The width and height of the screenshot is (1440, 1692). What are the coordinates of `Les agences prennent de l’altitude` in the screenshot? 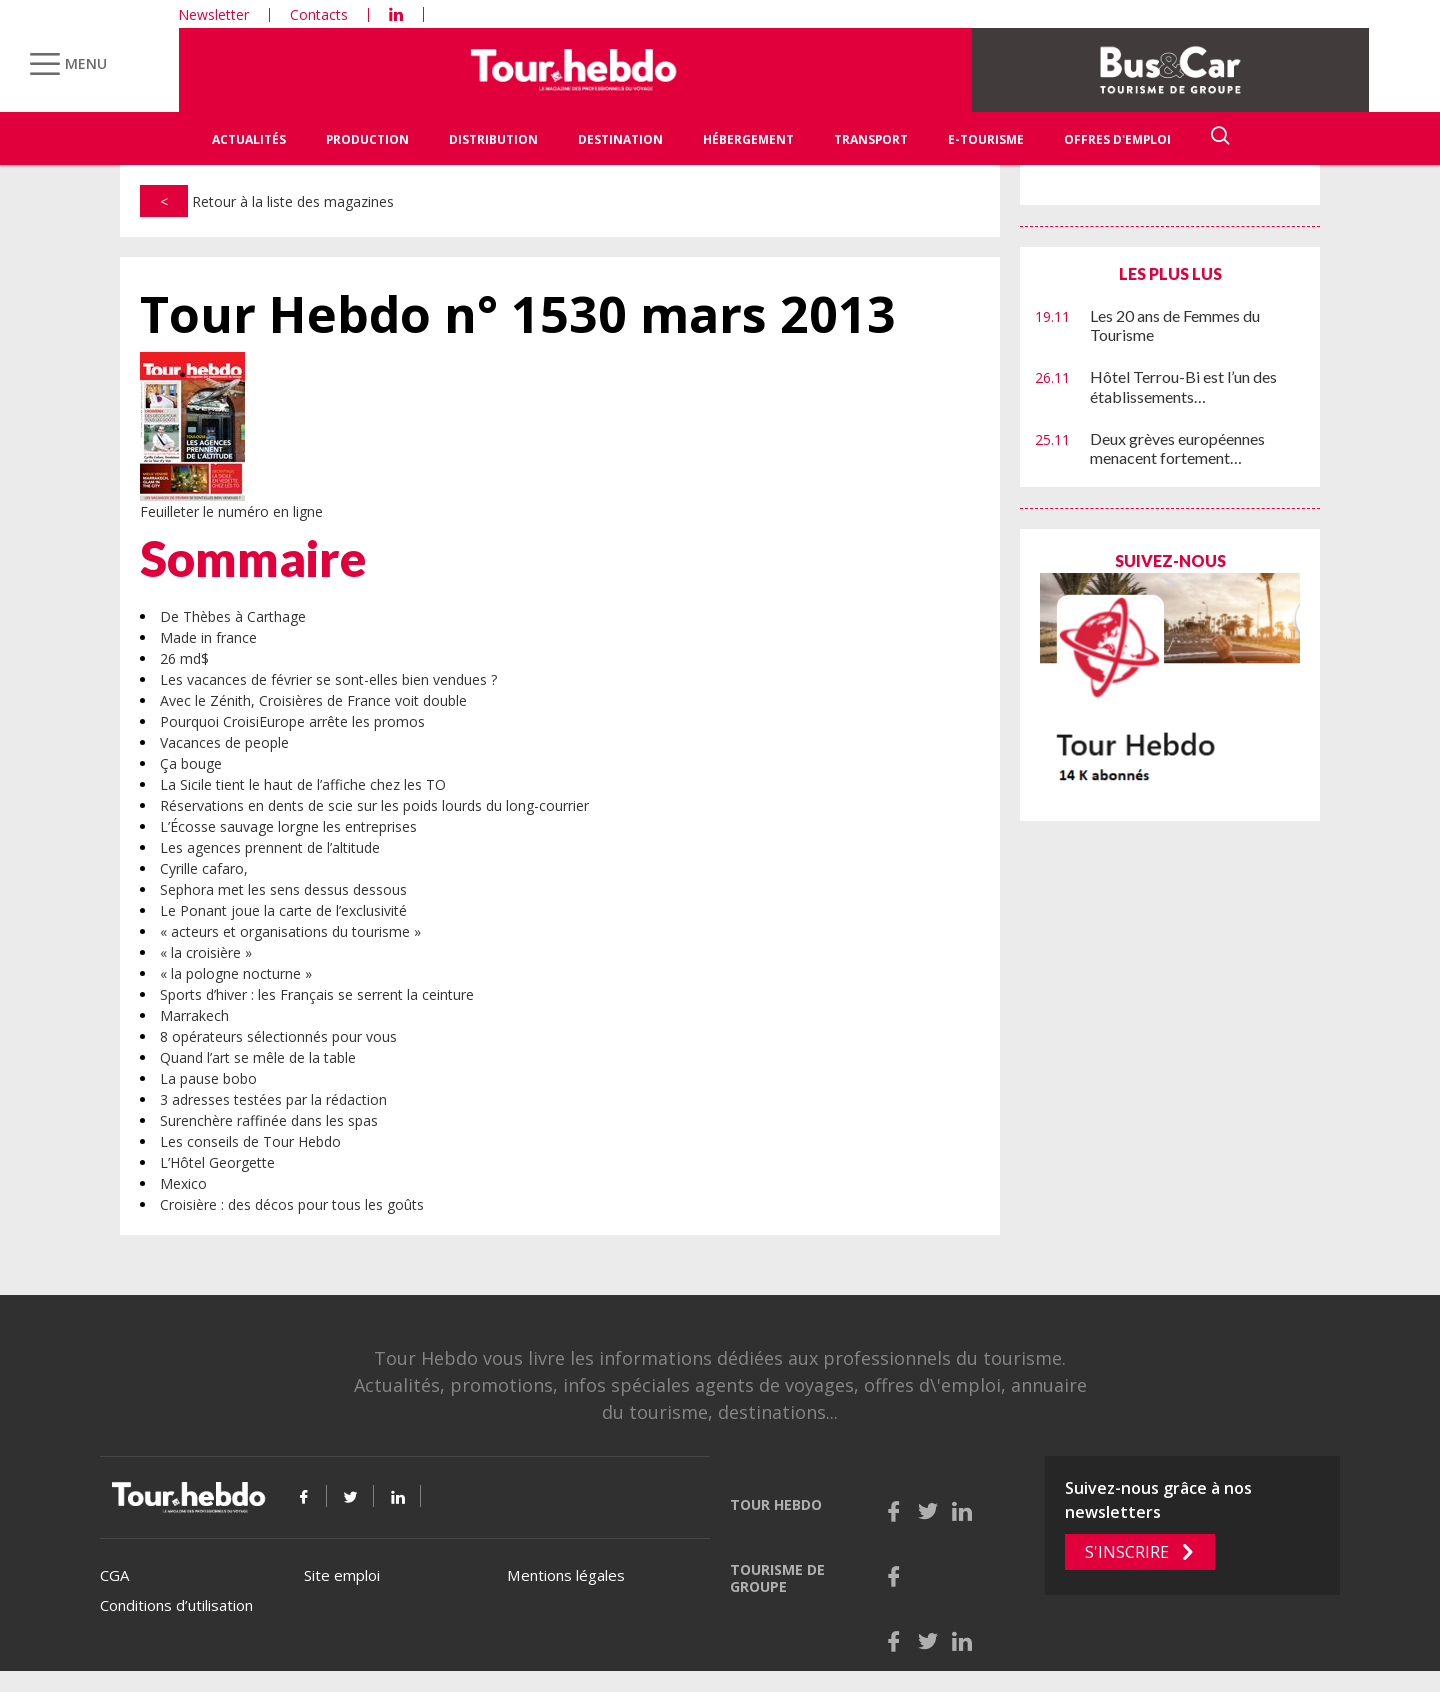 It's located at (270, 847).